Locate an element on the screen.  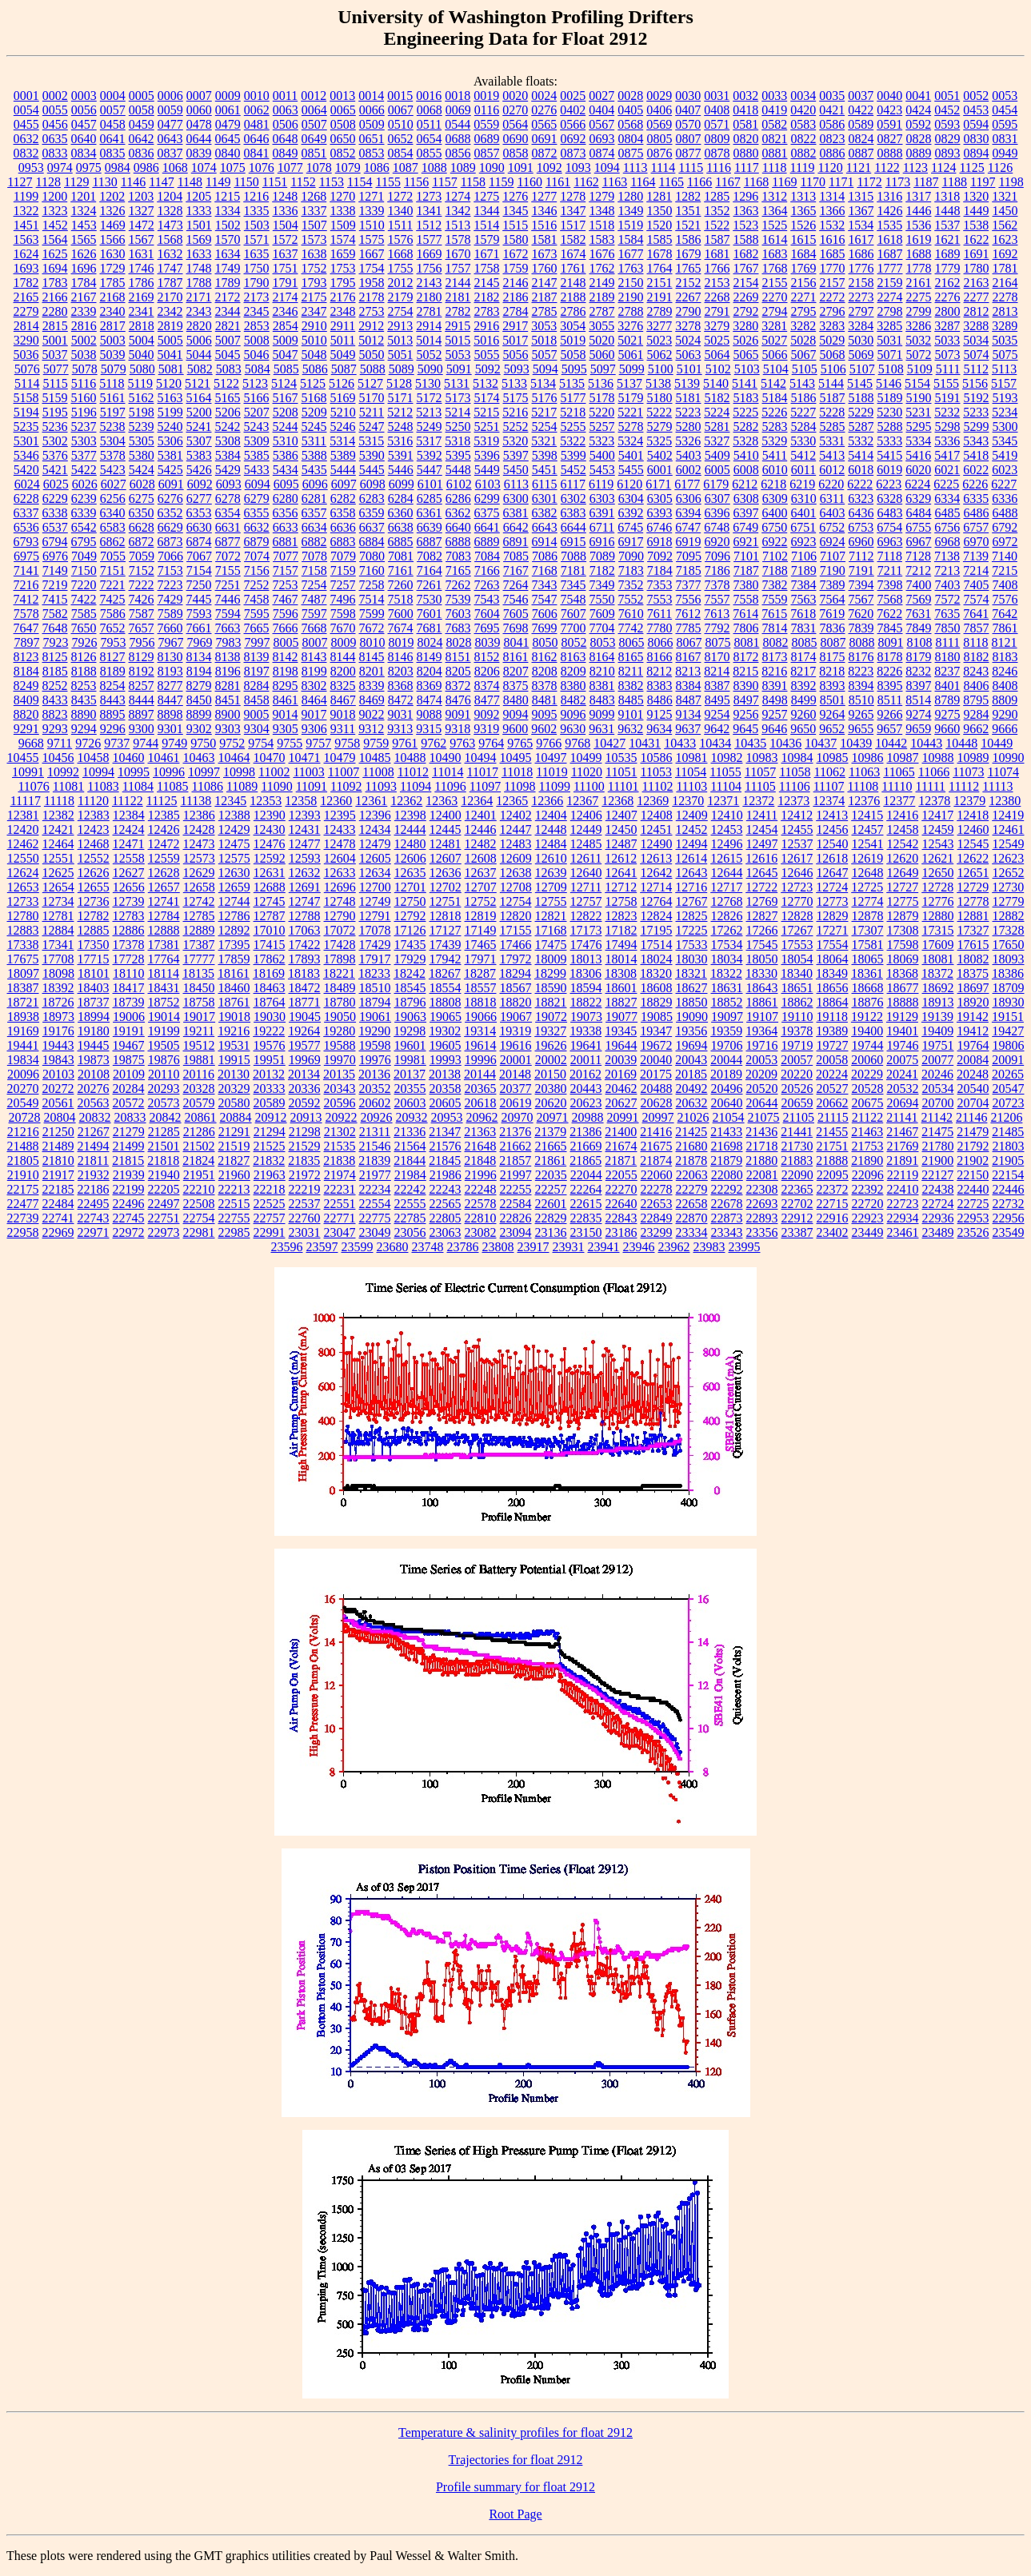
12543 is located at coordinates (938, 844).